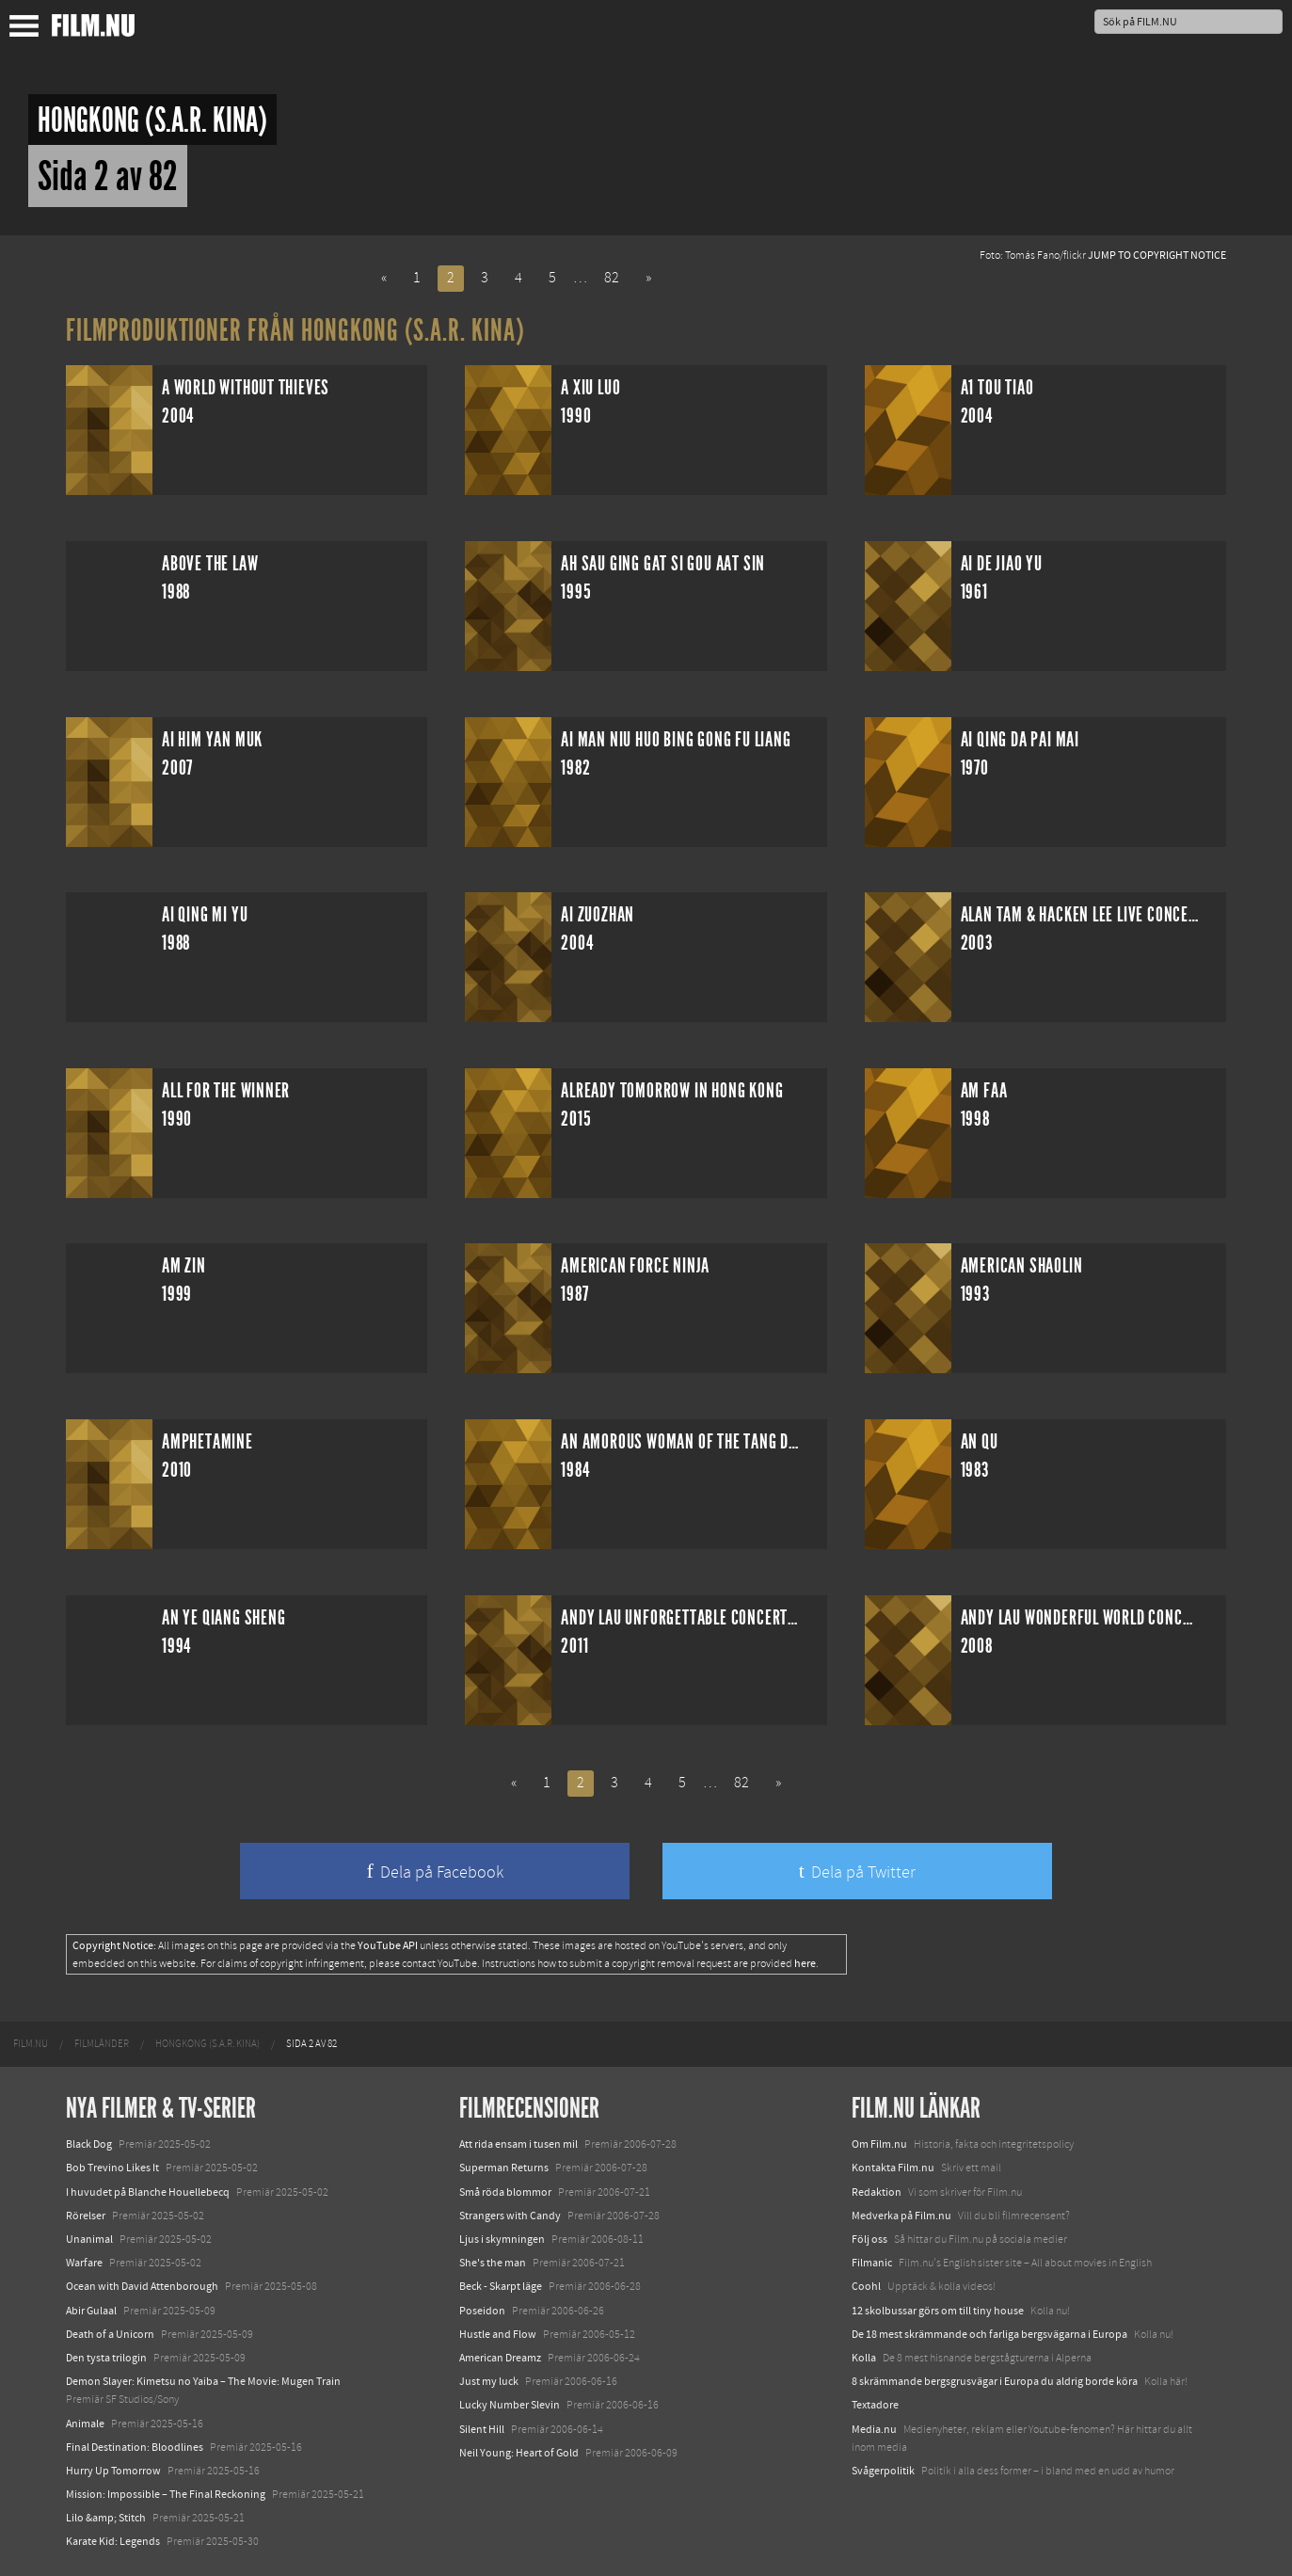 The width and height of the screenshot is (1292, 2576). I want to click on Bob Trevino Likes It, so click(112, 2167).